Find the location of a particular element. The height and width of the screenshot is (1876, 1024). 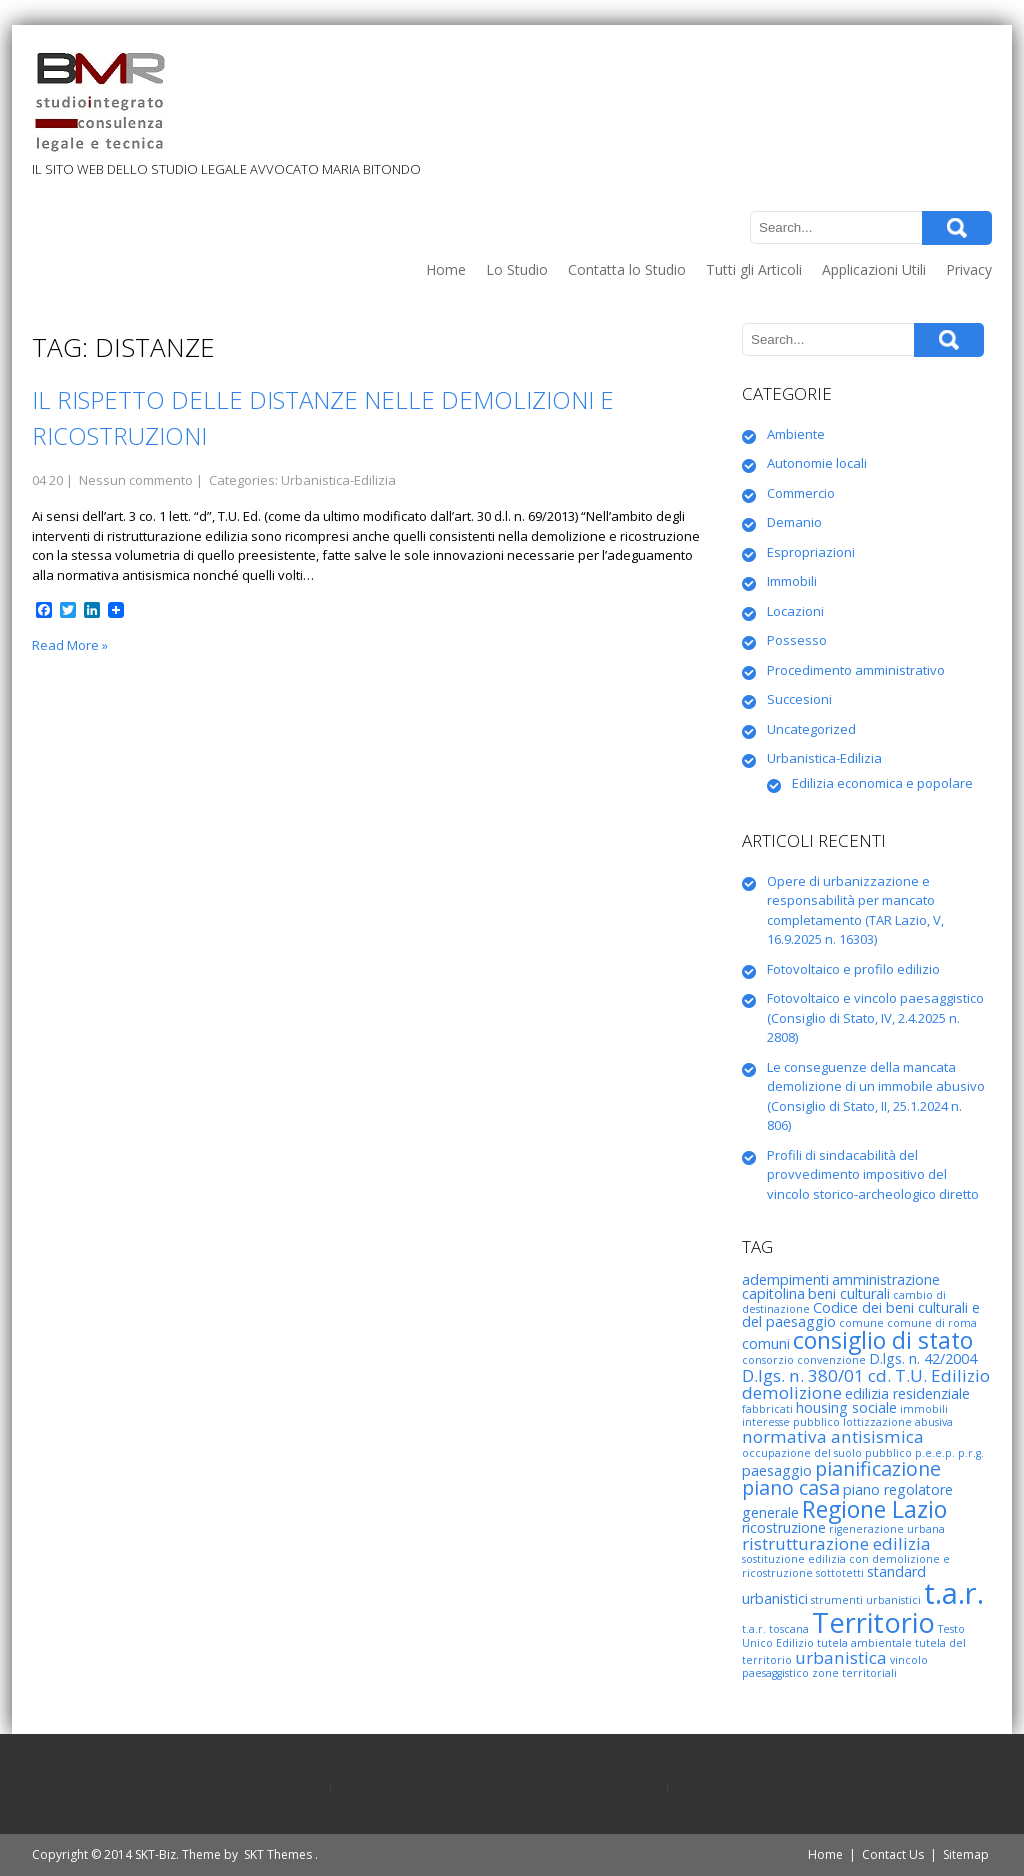

Succesioni is located at coordinates (799, 699).